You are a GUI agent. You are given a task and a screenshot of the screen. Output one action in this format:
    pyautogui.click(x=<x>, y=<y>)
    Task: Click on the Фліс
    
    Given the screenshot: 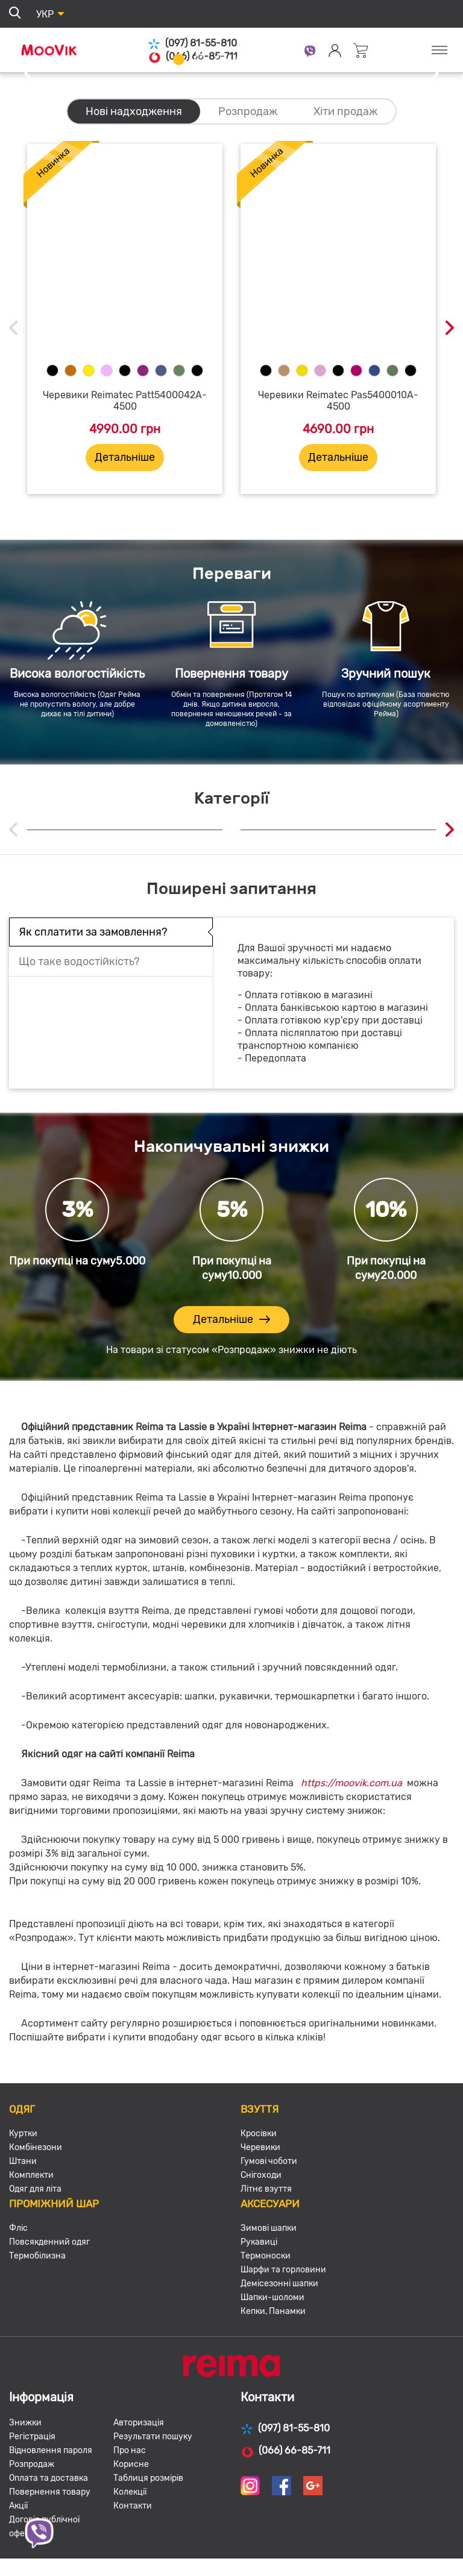 What is the action you would take?
    pyautogui.click(x=18, y=2228)
    